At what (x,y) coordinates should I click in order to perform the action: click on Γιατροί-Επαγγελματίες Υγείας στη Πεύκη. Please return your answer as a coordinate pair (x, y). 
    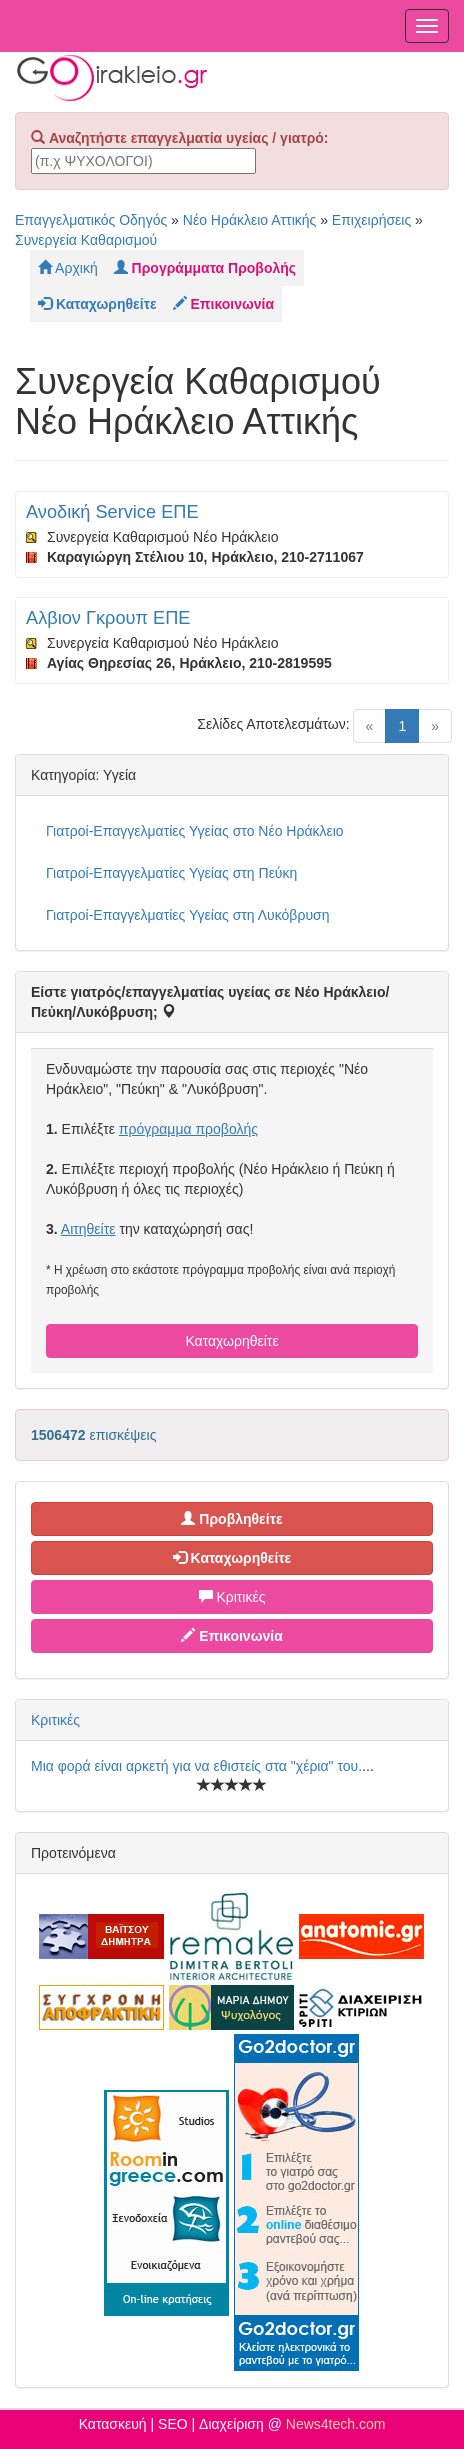
    Looking at the image, I should click on (171, 873).